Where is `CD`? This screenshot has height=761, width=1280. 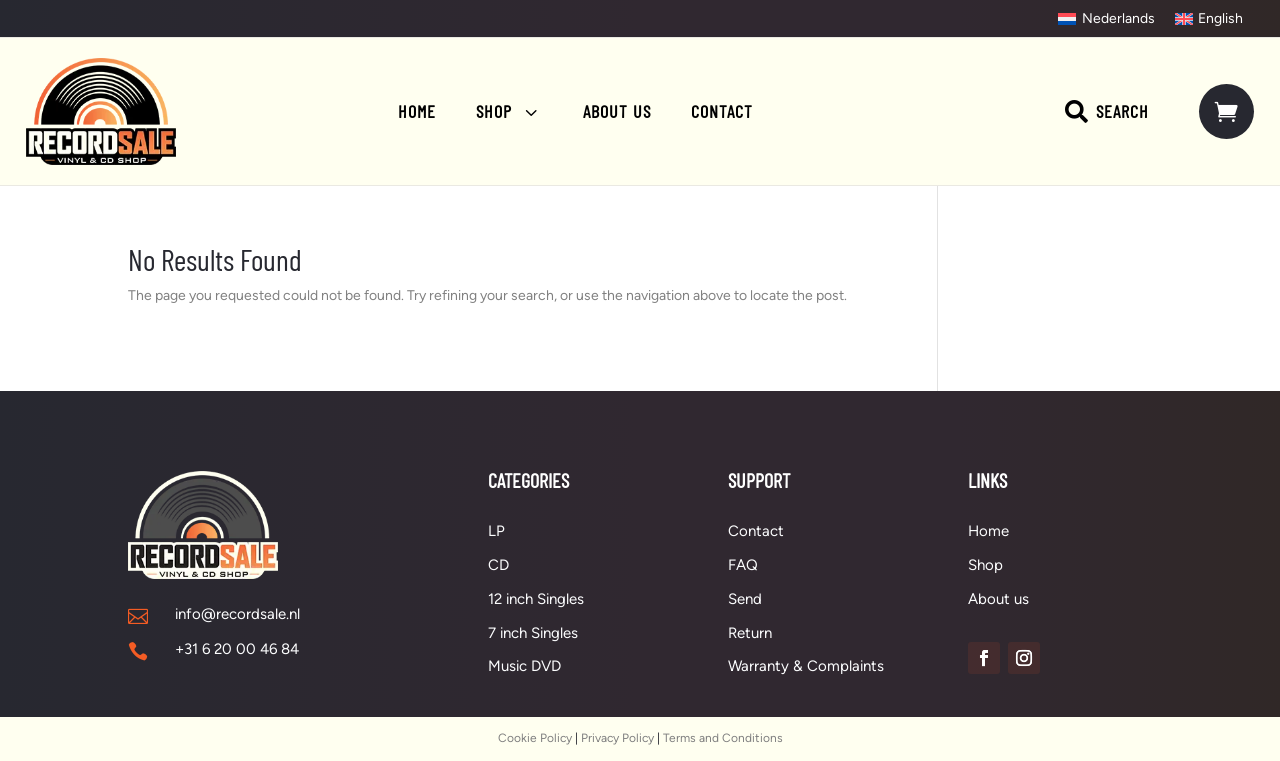 CD is located at coordinates (498, 565).